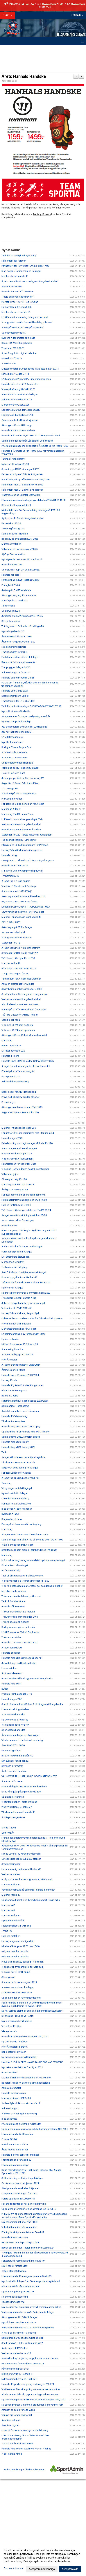  Describe the element at coordinates (27, 440) in the screenshot. I see `Sommarerbjudande från vår partner Volkswagen` at that location.